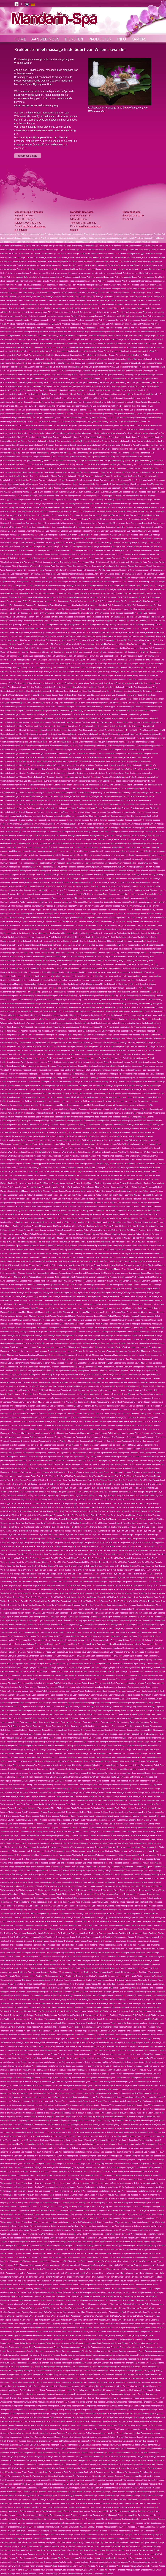  What do you see at coordinates (46, 2457) in the screenshot?
I see `Zwangerschap massage Volkel` at bounding box center [46, 2457].